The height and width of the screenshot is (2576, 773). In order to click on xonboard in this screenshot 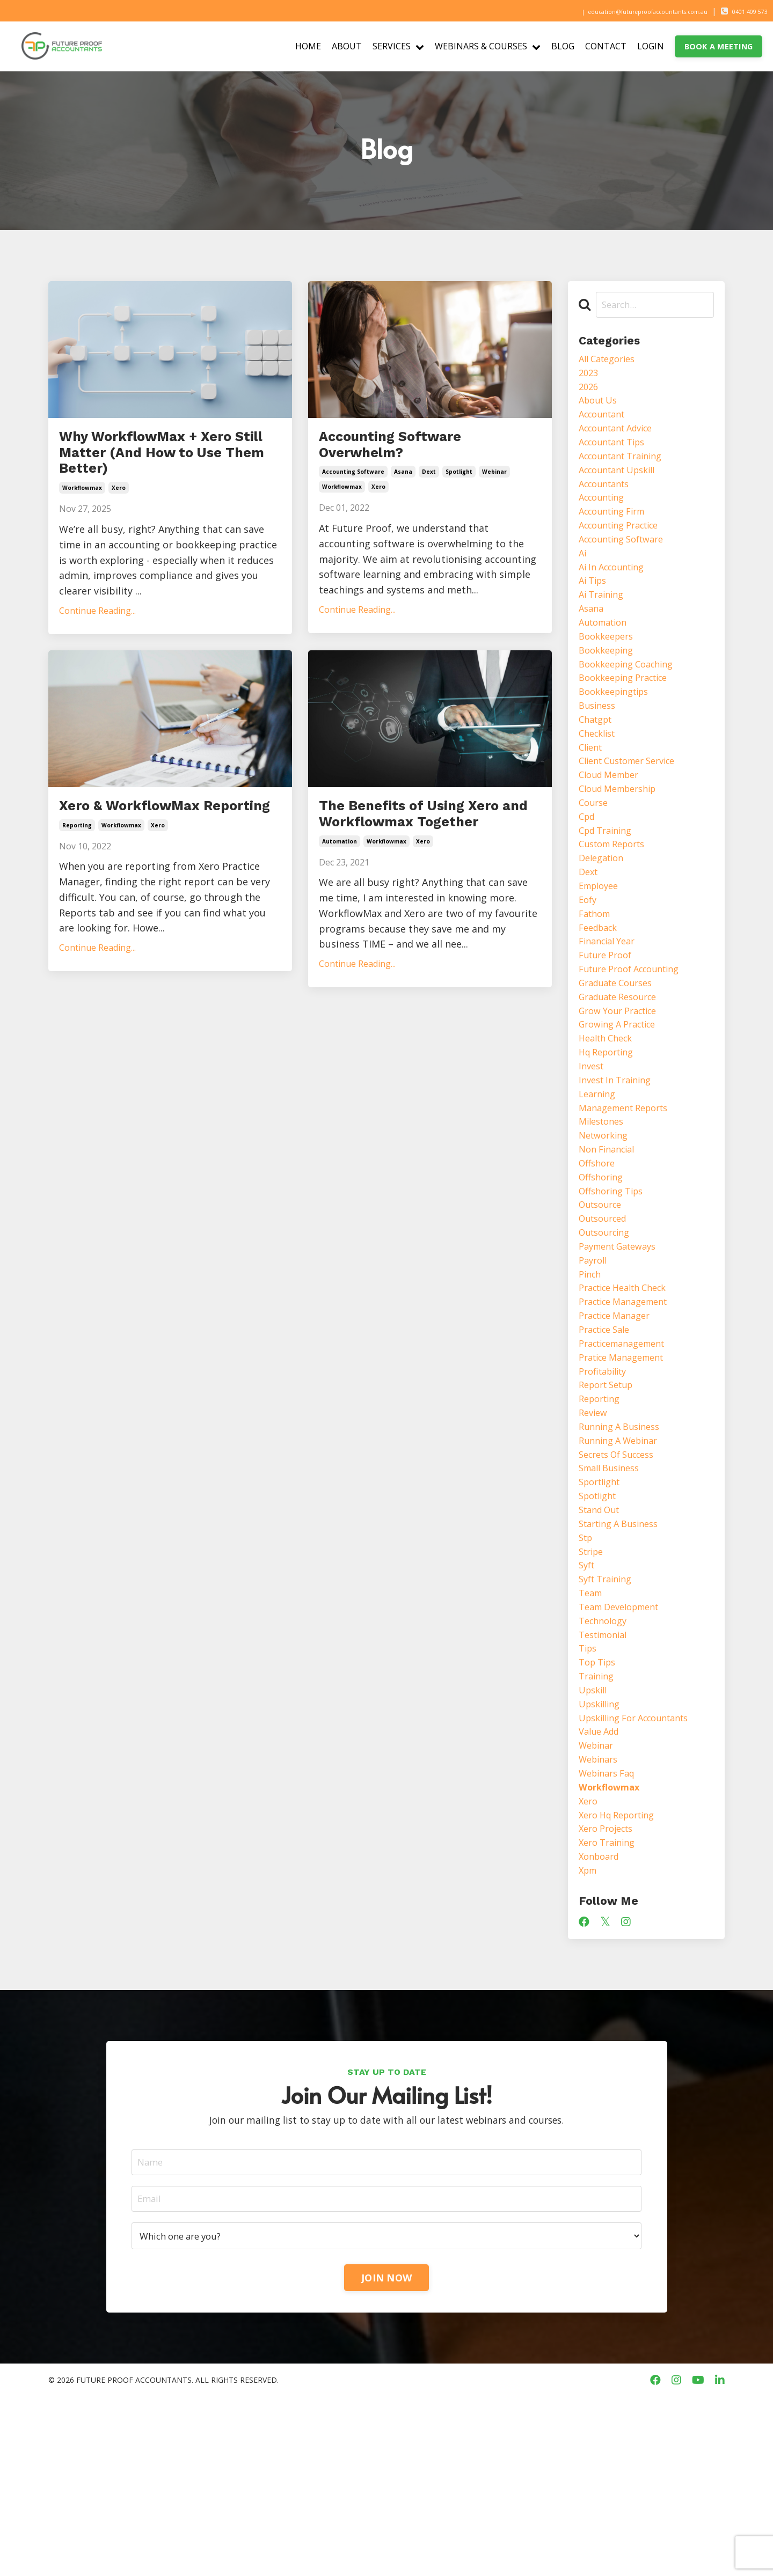, I will do `click(601, 2029)`.